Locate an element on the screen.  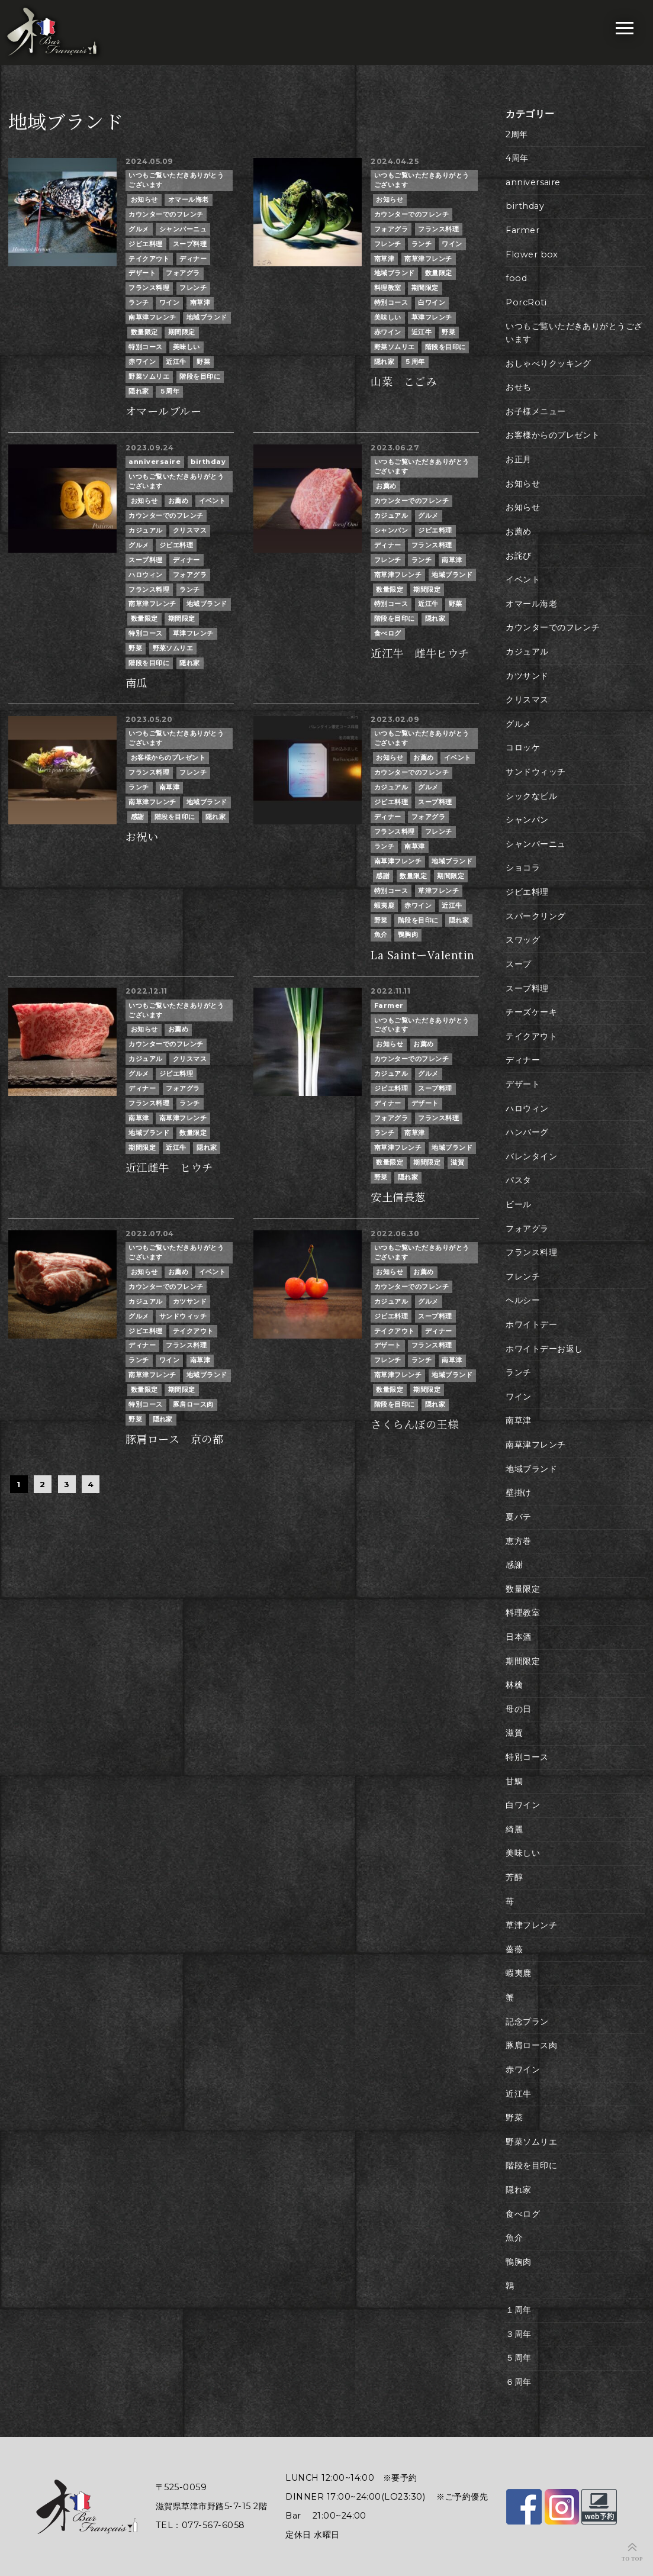
グルメ is located at coordinates (138, 229).